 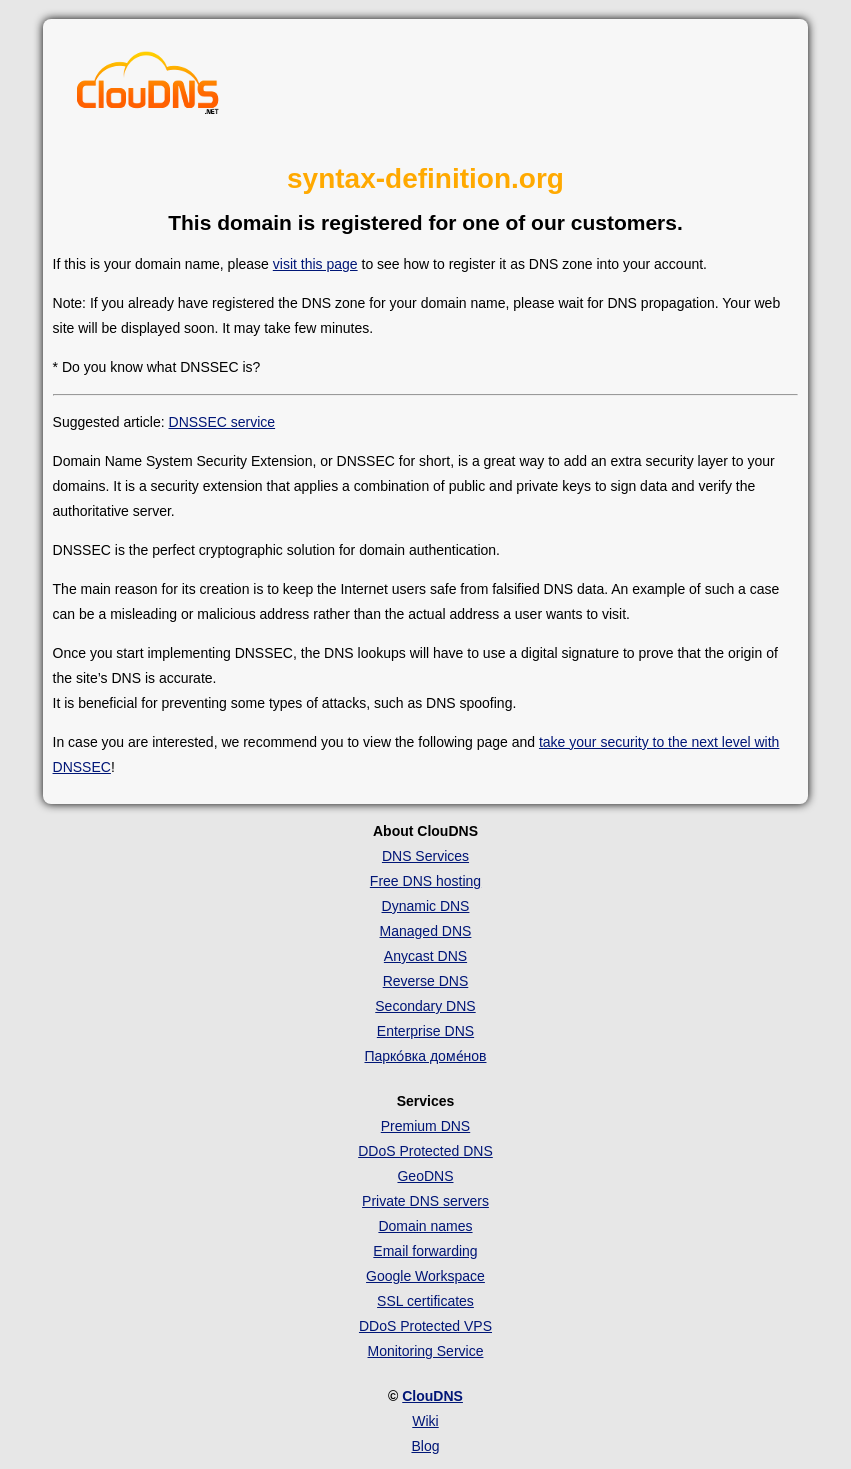 I want to click on DNS Services, so click(x=425, y=856).